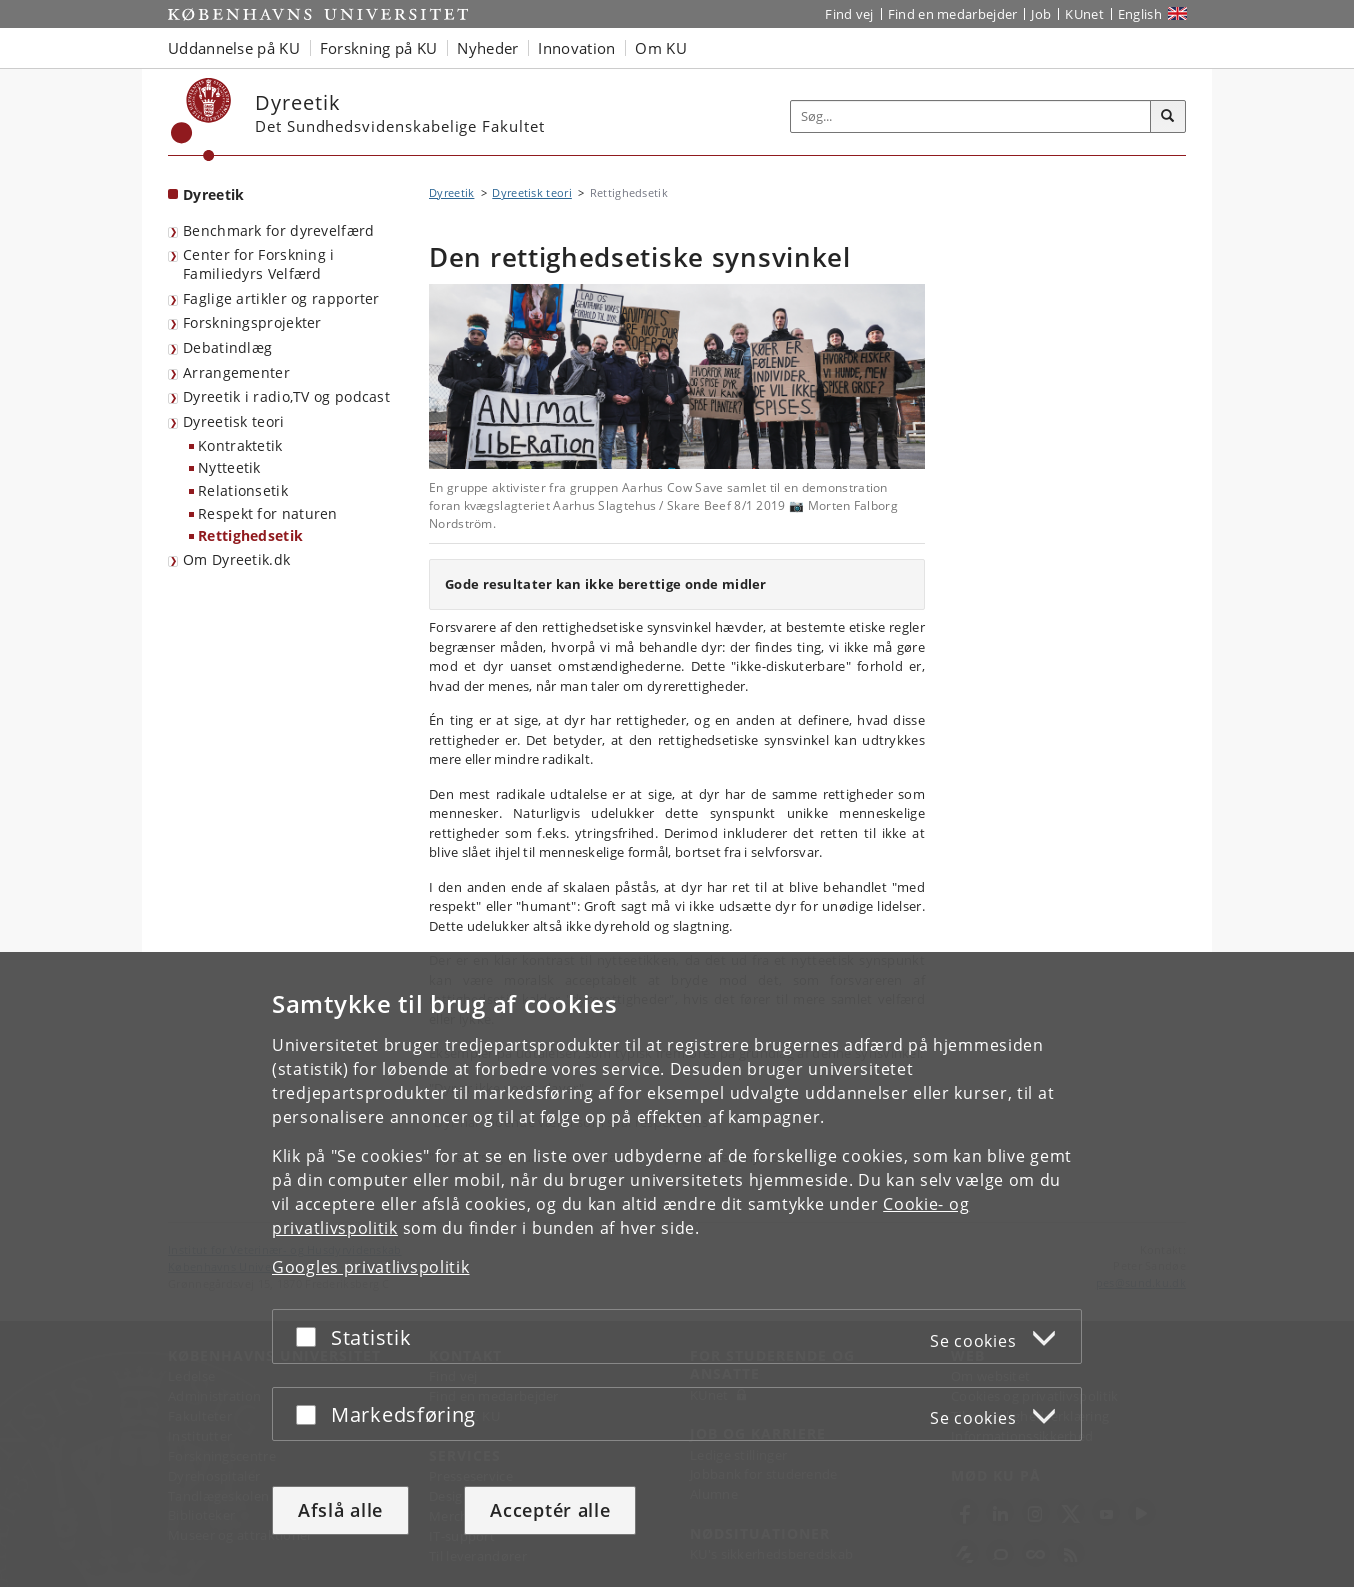 The width and height of the screenshot is (1354, 1587). I want to click on Relationsetik, so click(243, 490).